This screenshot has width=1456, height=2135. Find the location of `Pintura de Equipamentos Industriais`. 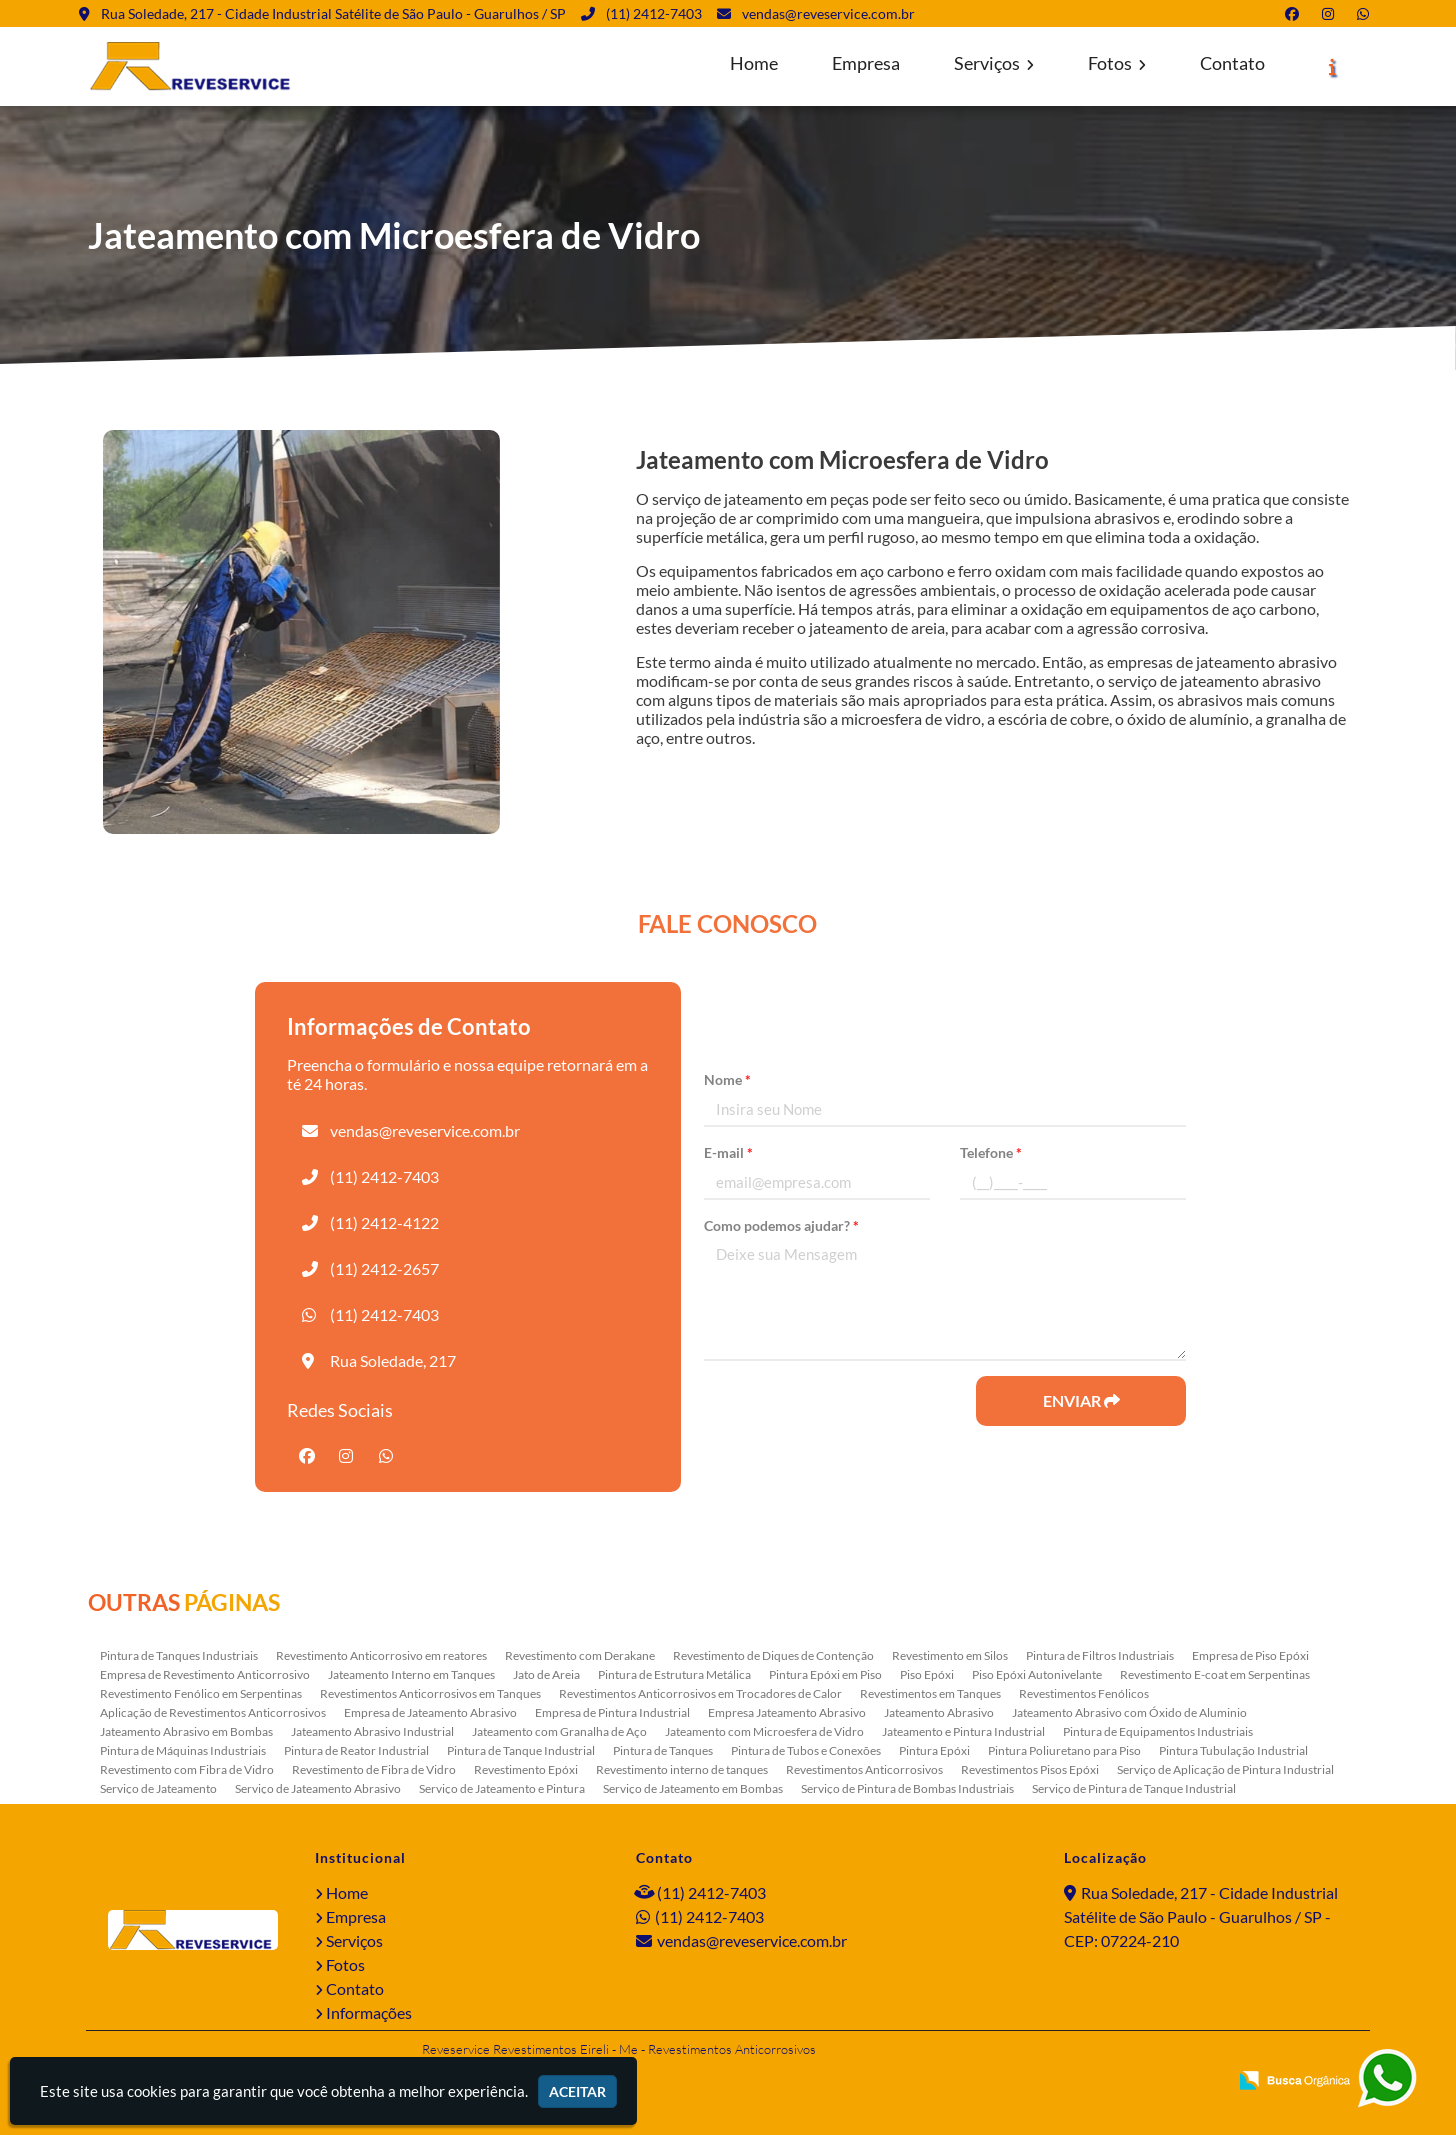

Pintura de Equipamentos Industriais is located at coordinates (1158, 1731).